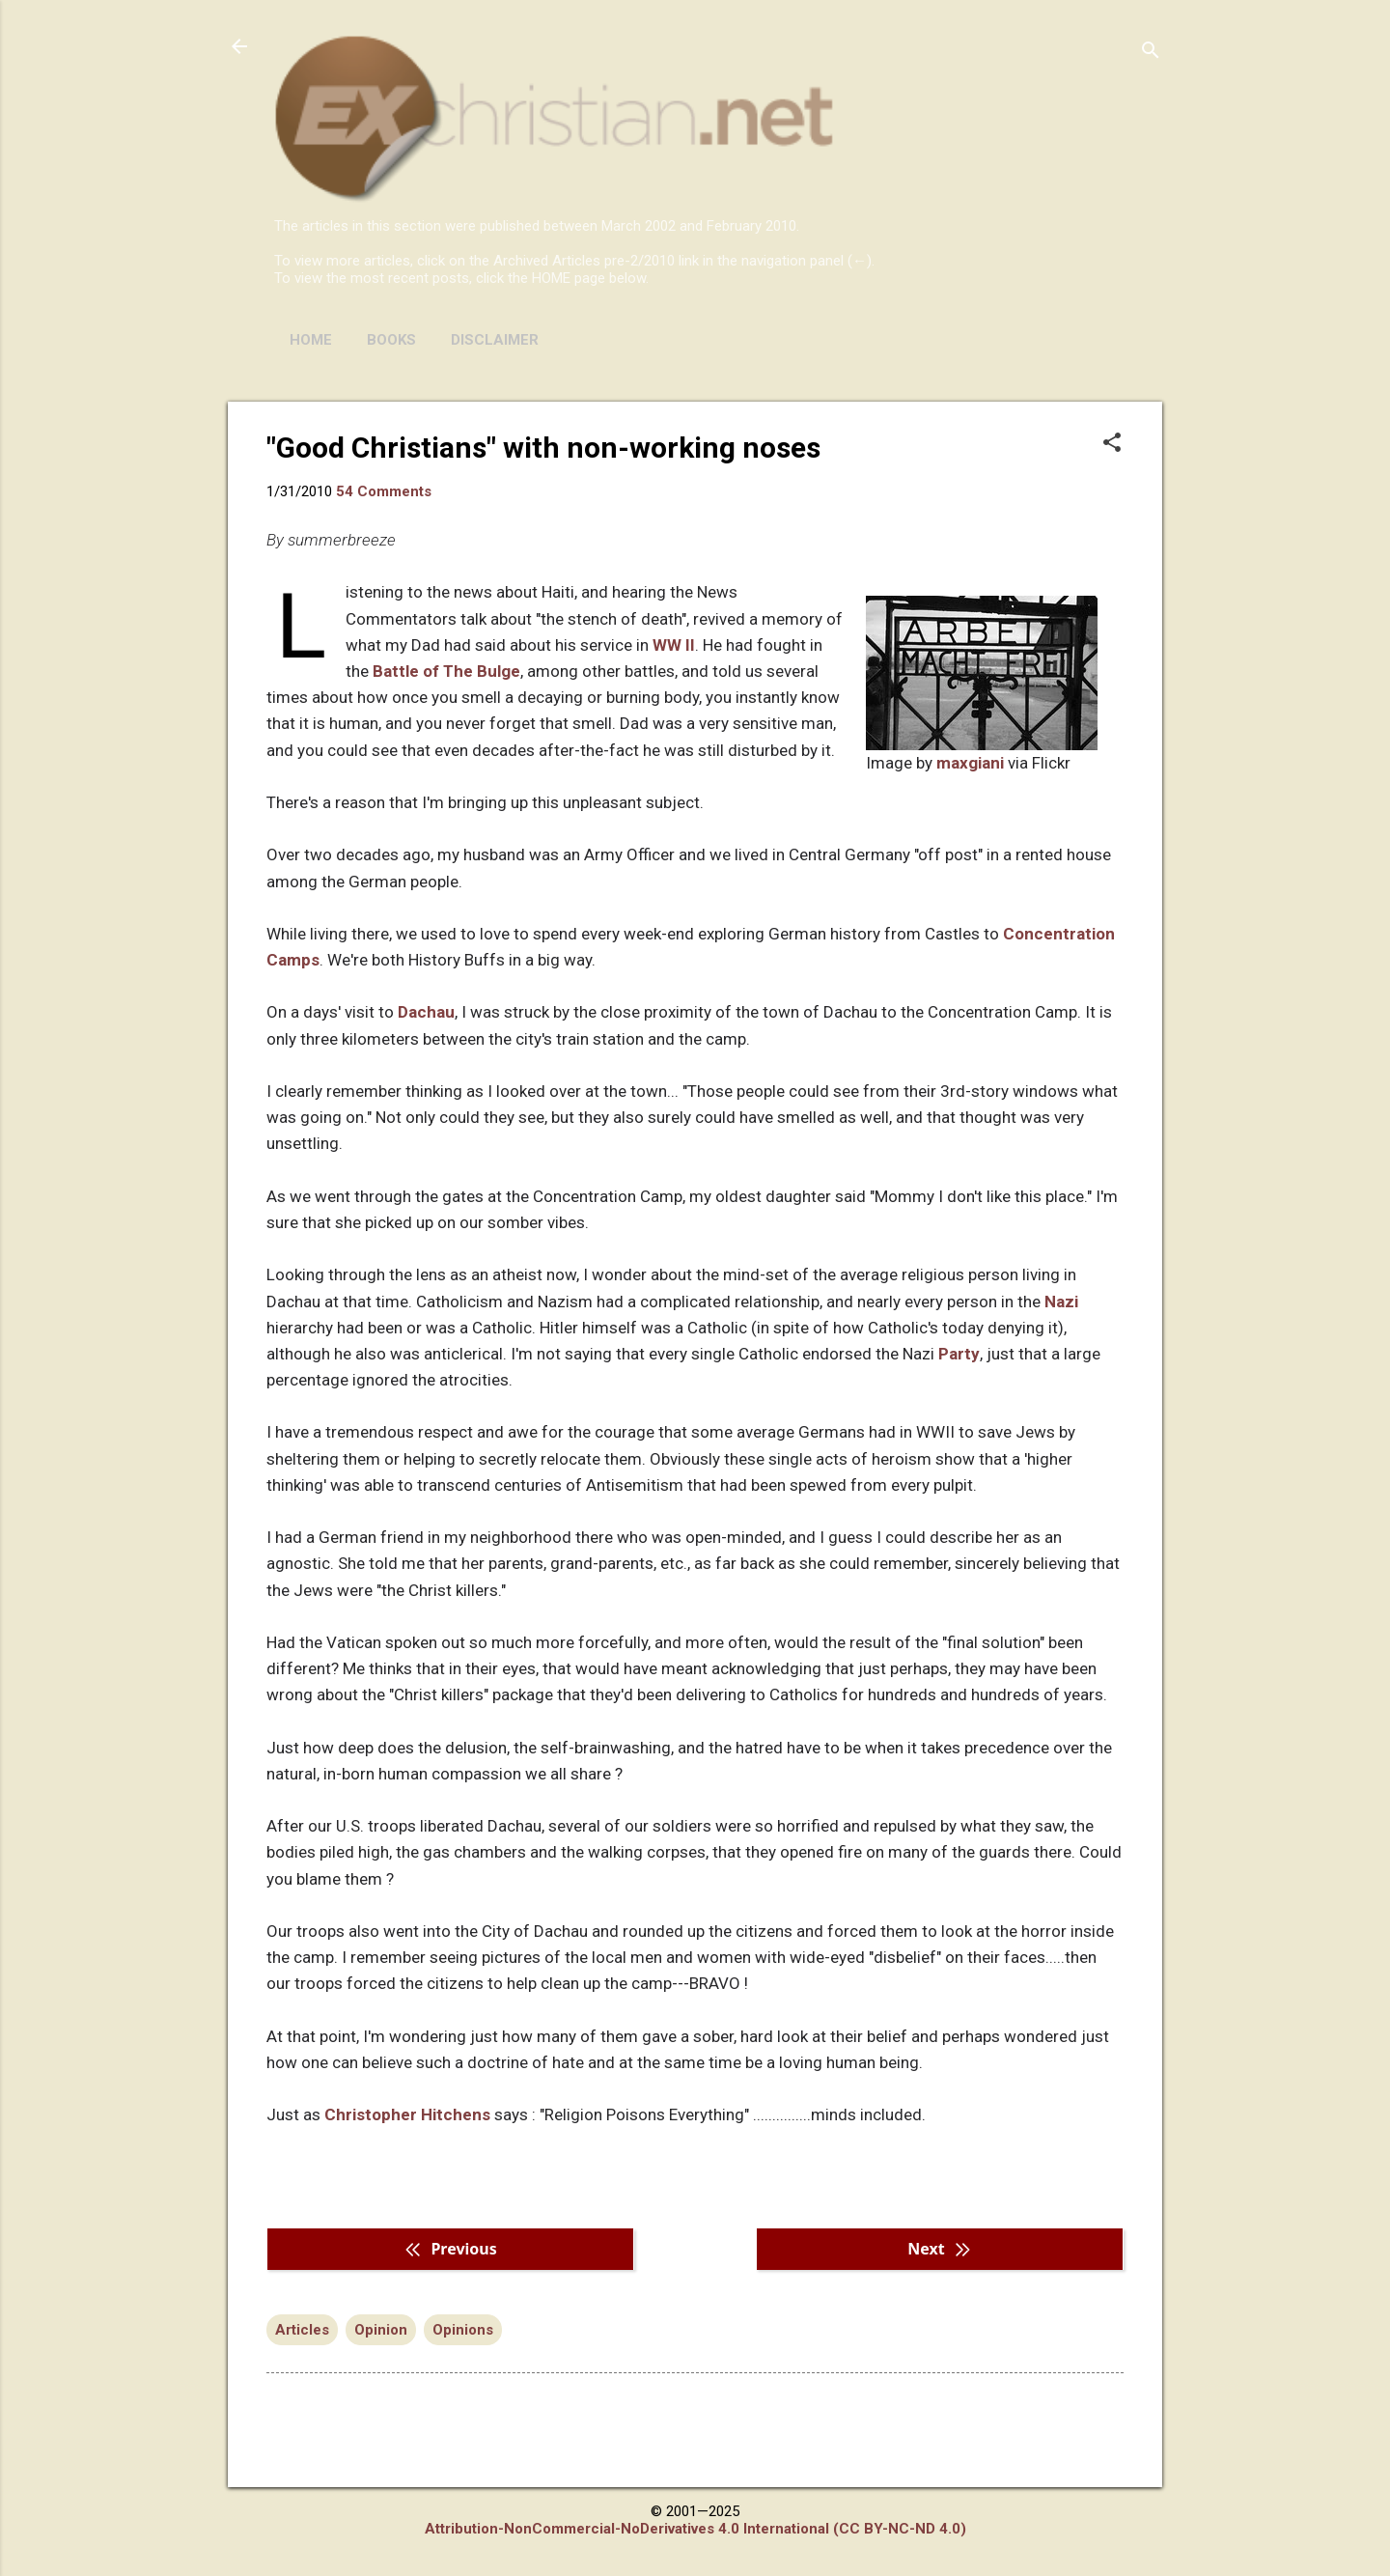  What do you see at coordinates (462, 2329) in the screenshot?
I see `Opinions` at bounding box center [462, 2329].